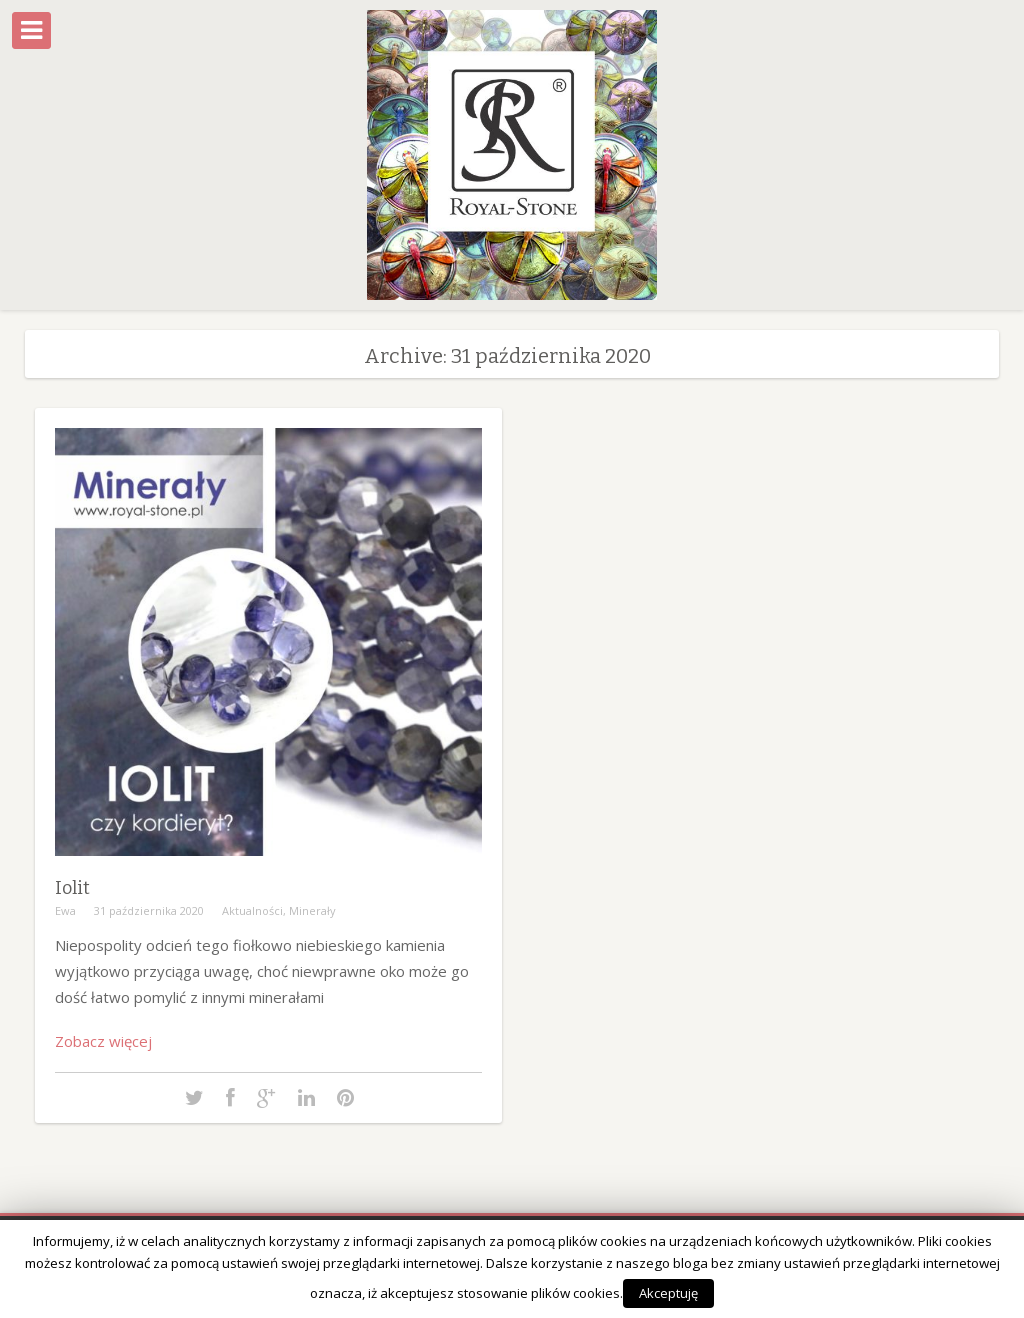 Image resolution: width=1024 pixels, height=1318 pixels. Describe the element at coordinates (103, 1041) in the screenshot. I see `Zobacz więcej` at that location.